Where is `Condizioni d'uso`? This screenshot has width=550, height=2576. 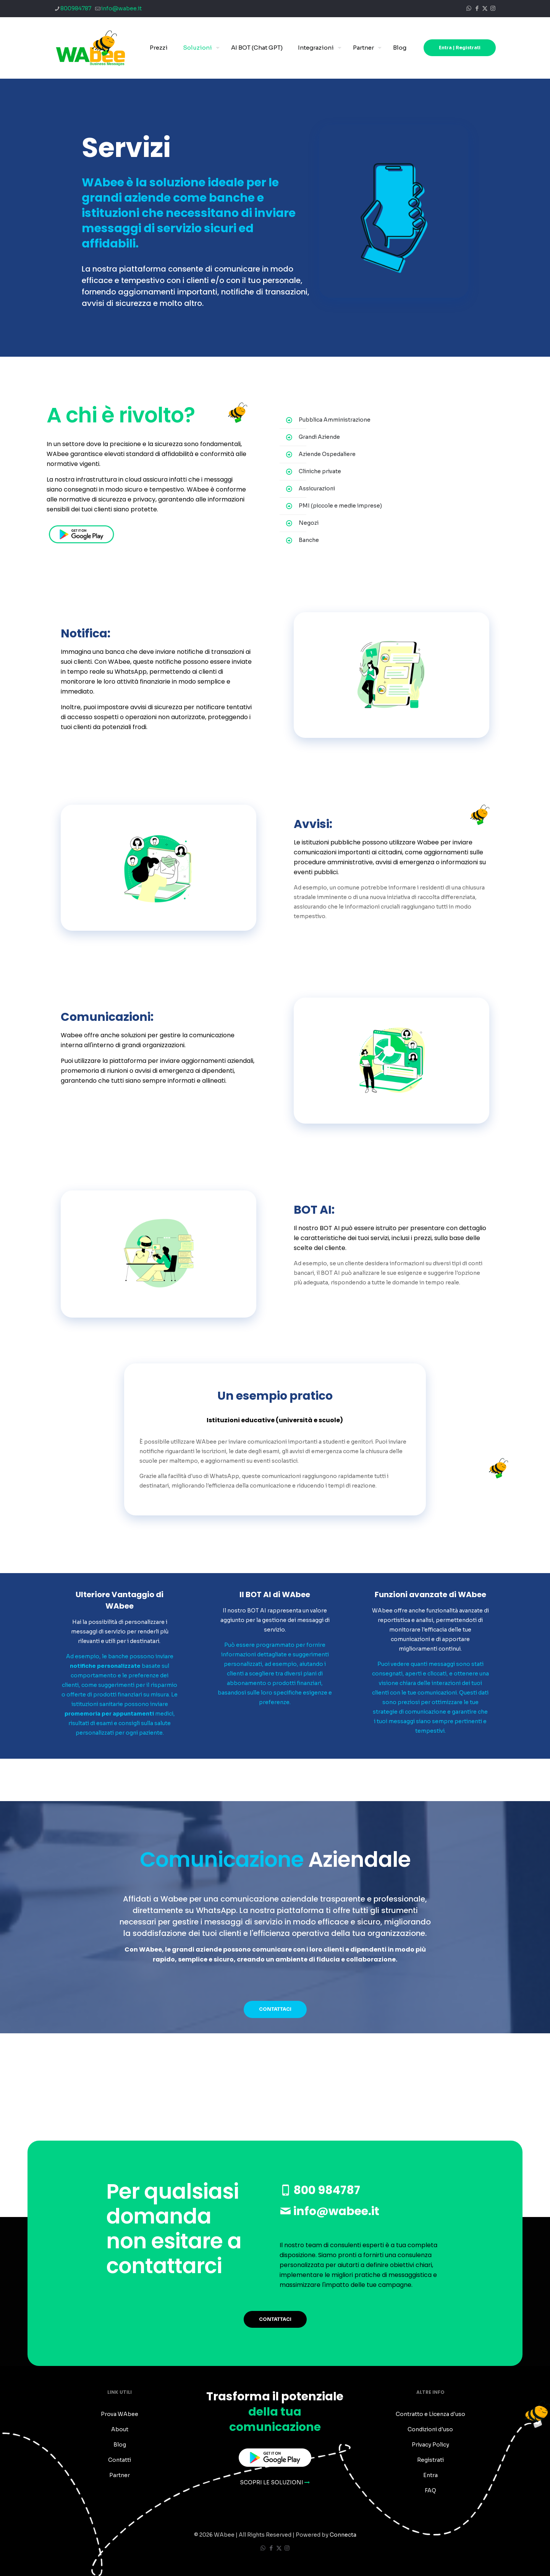 Condizioni d'uso is located at coordinates (430, 2429).